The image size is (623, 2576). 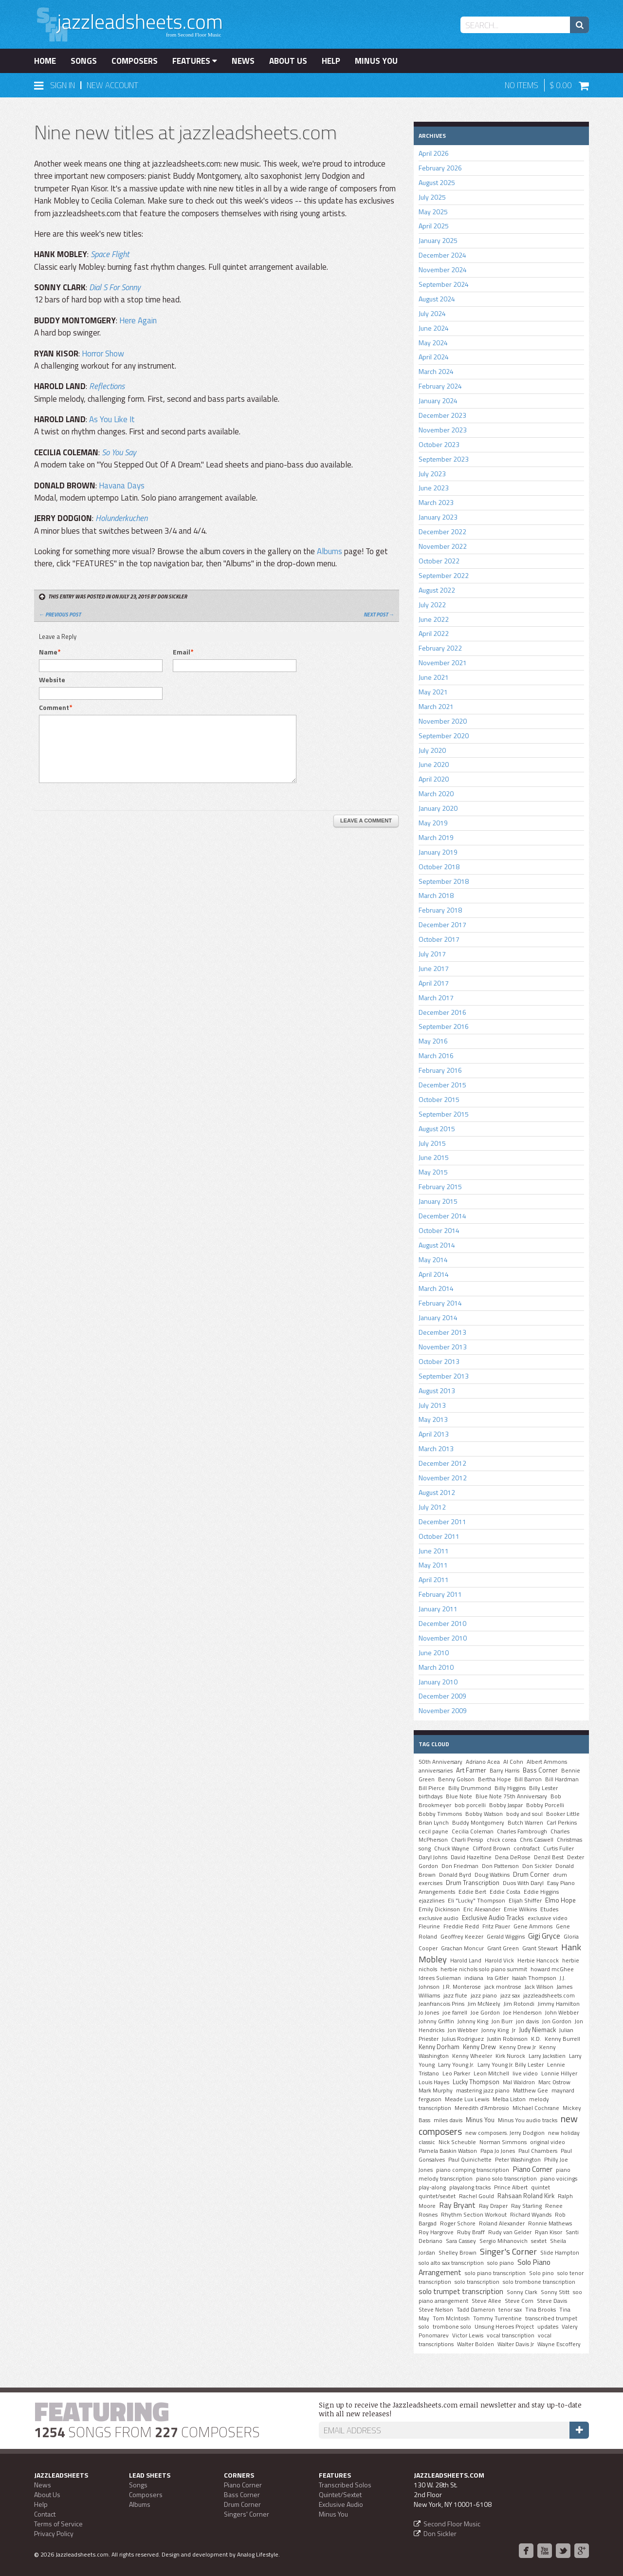 What do you see at coordinates (463, 2030) in the screenshot?
I see `Jon Webber` at bounding box center [463, 2030].